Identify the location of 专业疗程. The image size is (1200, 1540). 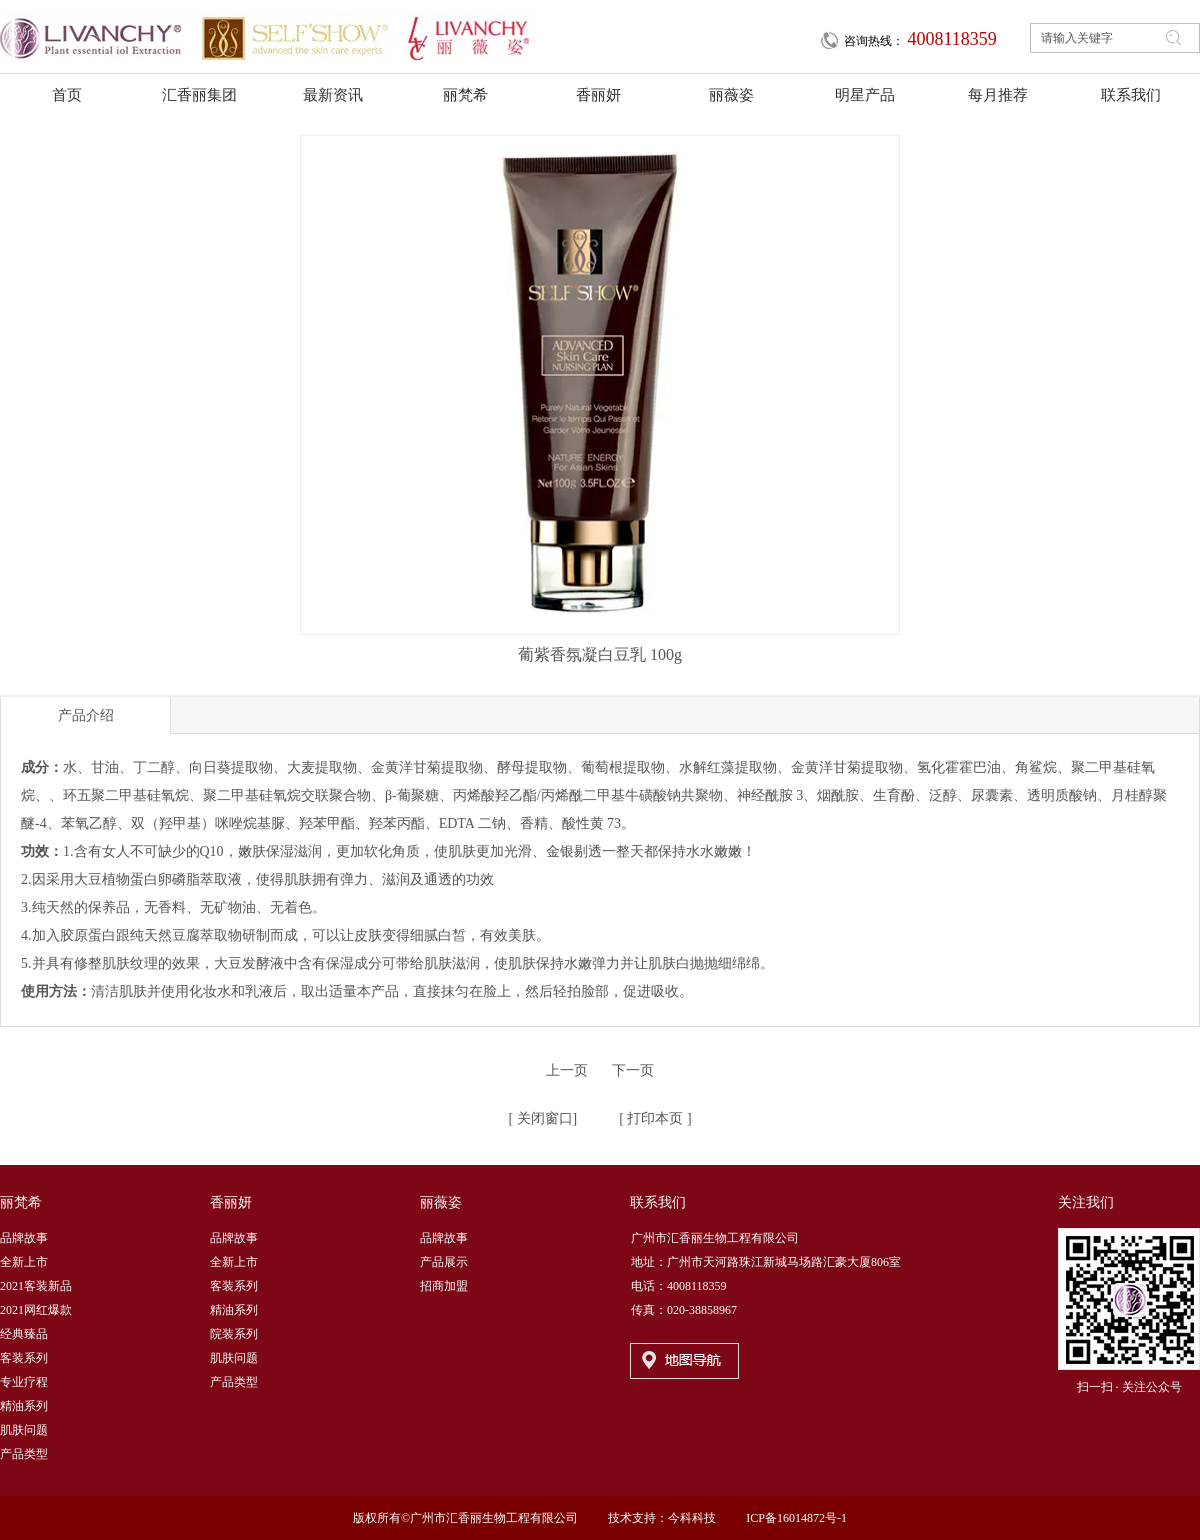
(24, 1382).